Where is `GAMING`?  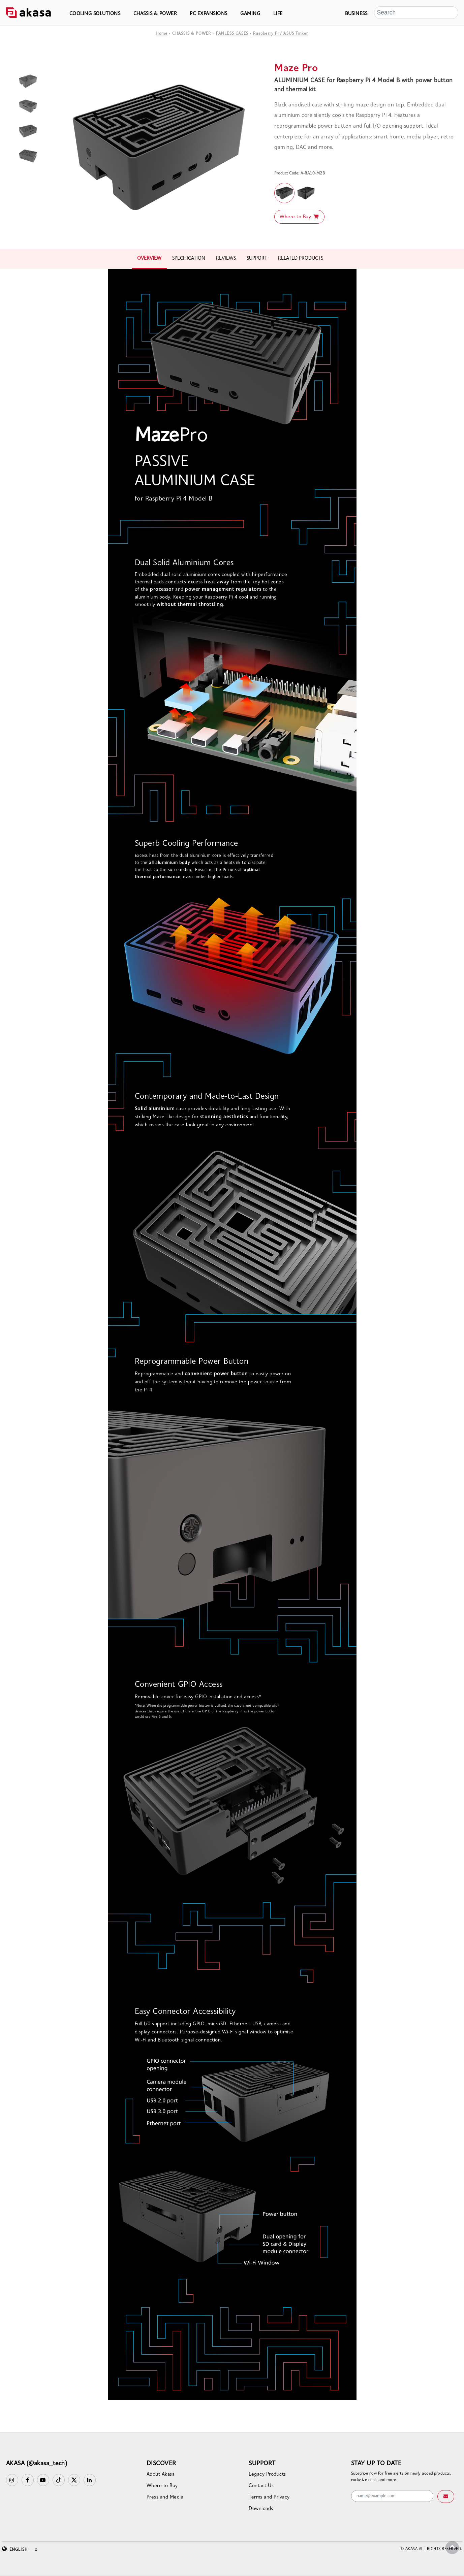 GAMING is located at coordinates (250, 14).